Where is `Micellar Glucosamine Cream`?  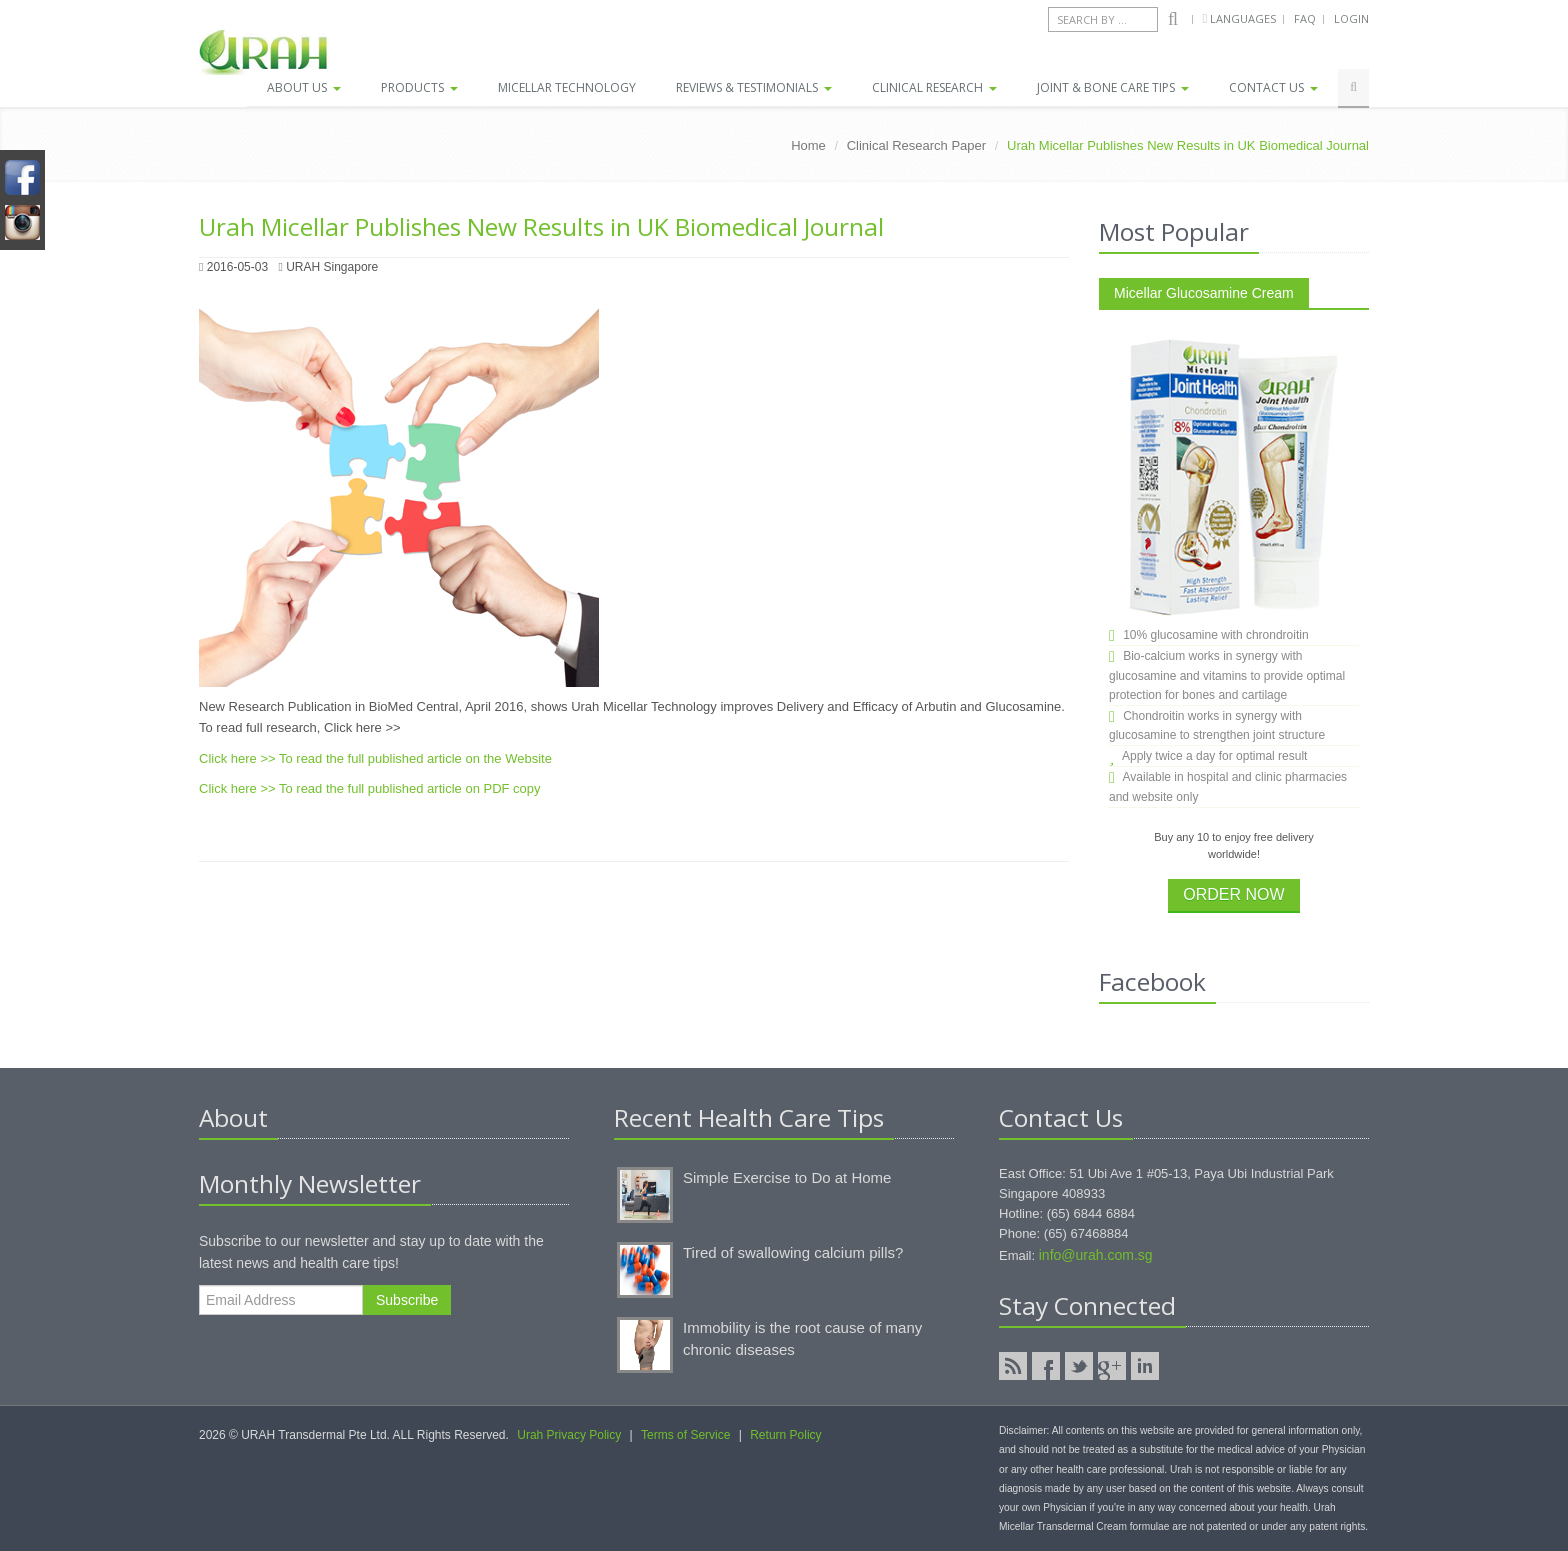
Micellar Glucosamine Cream is located at coordinates (1204, 293).